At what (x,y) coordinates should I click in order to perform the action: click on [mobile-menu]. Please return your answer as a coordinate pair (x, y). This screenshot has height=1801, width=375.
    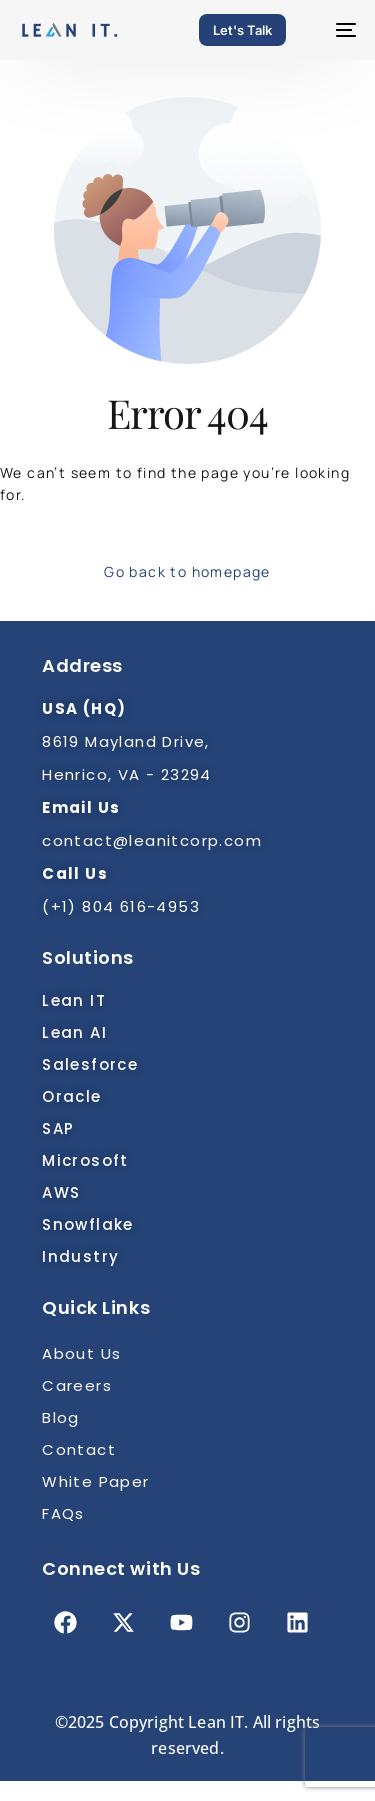
    Looking at the image, I should click on (336, 30).